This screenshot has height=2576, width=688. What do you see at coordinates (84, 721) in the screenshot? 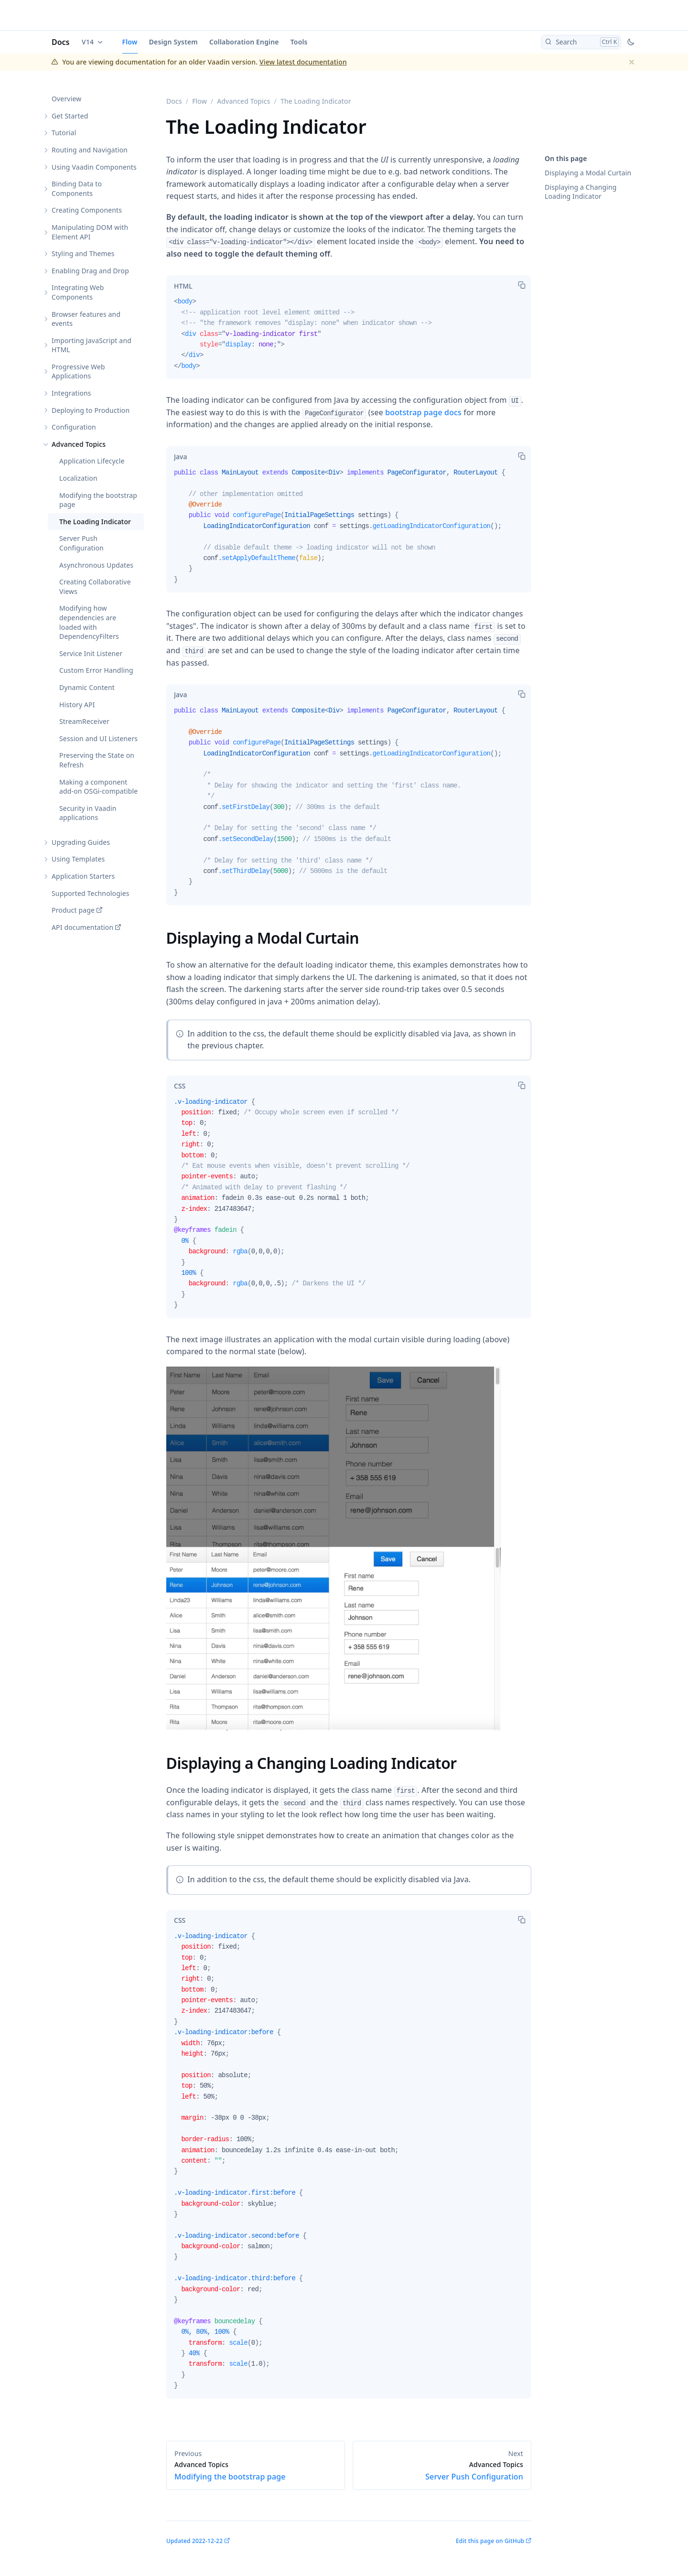
I see `StreamReceiver` at bounding box center [84, 721].